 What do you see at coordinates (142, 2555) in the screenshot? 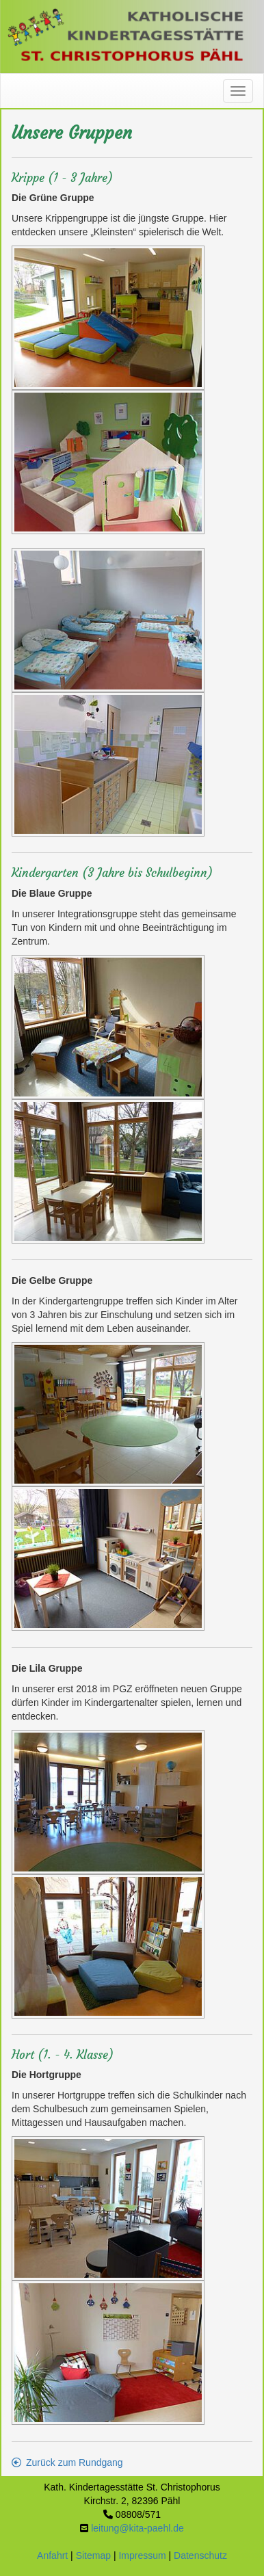
I see `Impressum` at bounding box center [142, 2555].